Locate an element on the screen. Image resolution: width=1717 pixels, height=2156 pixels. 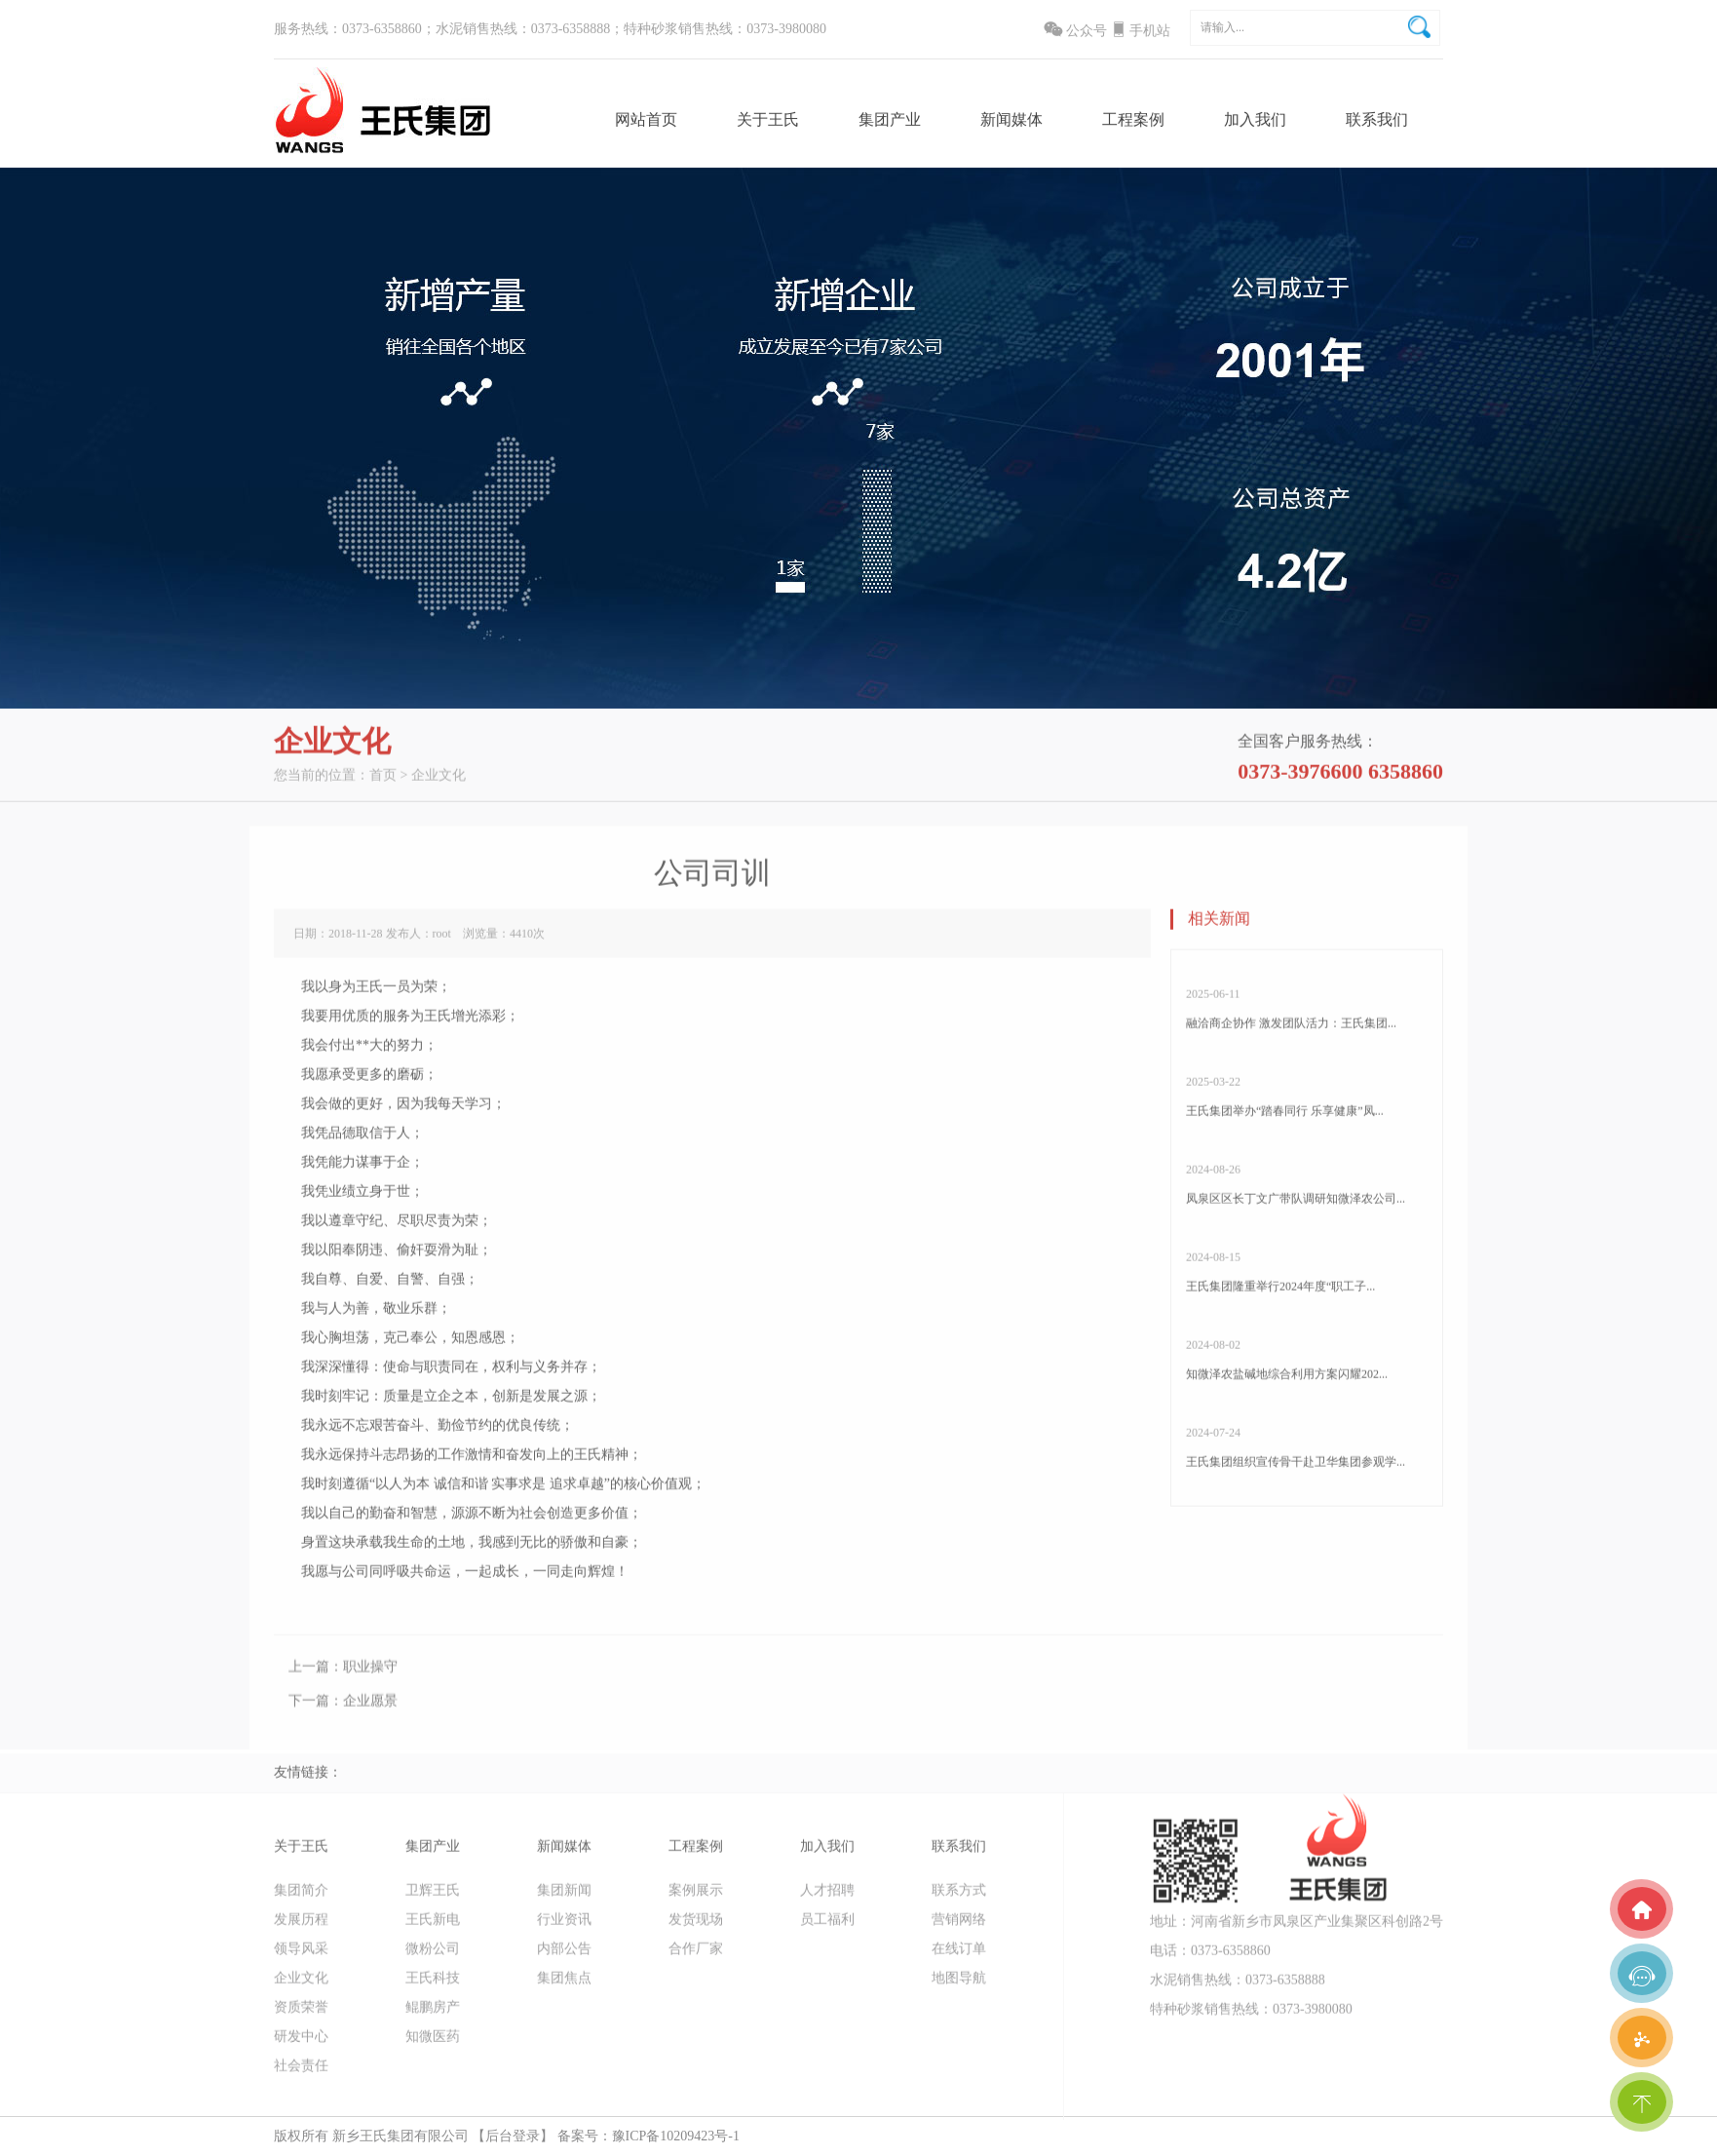
工程案例 is located at coordinates (1133, 120).